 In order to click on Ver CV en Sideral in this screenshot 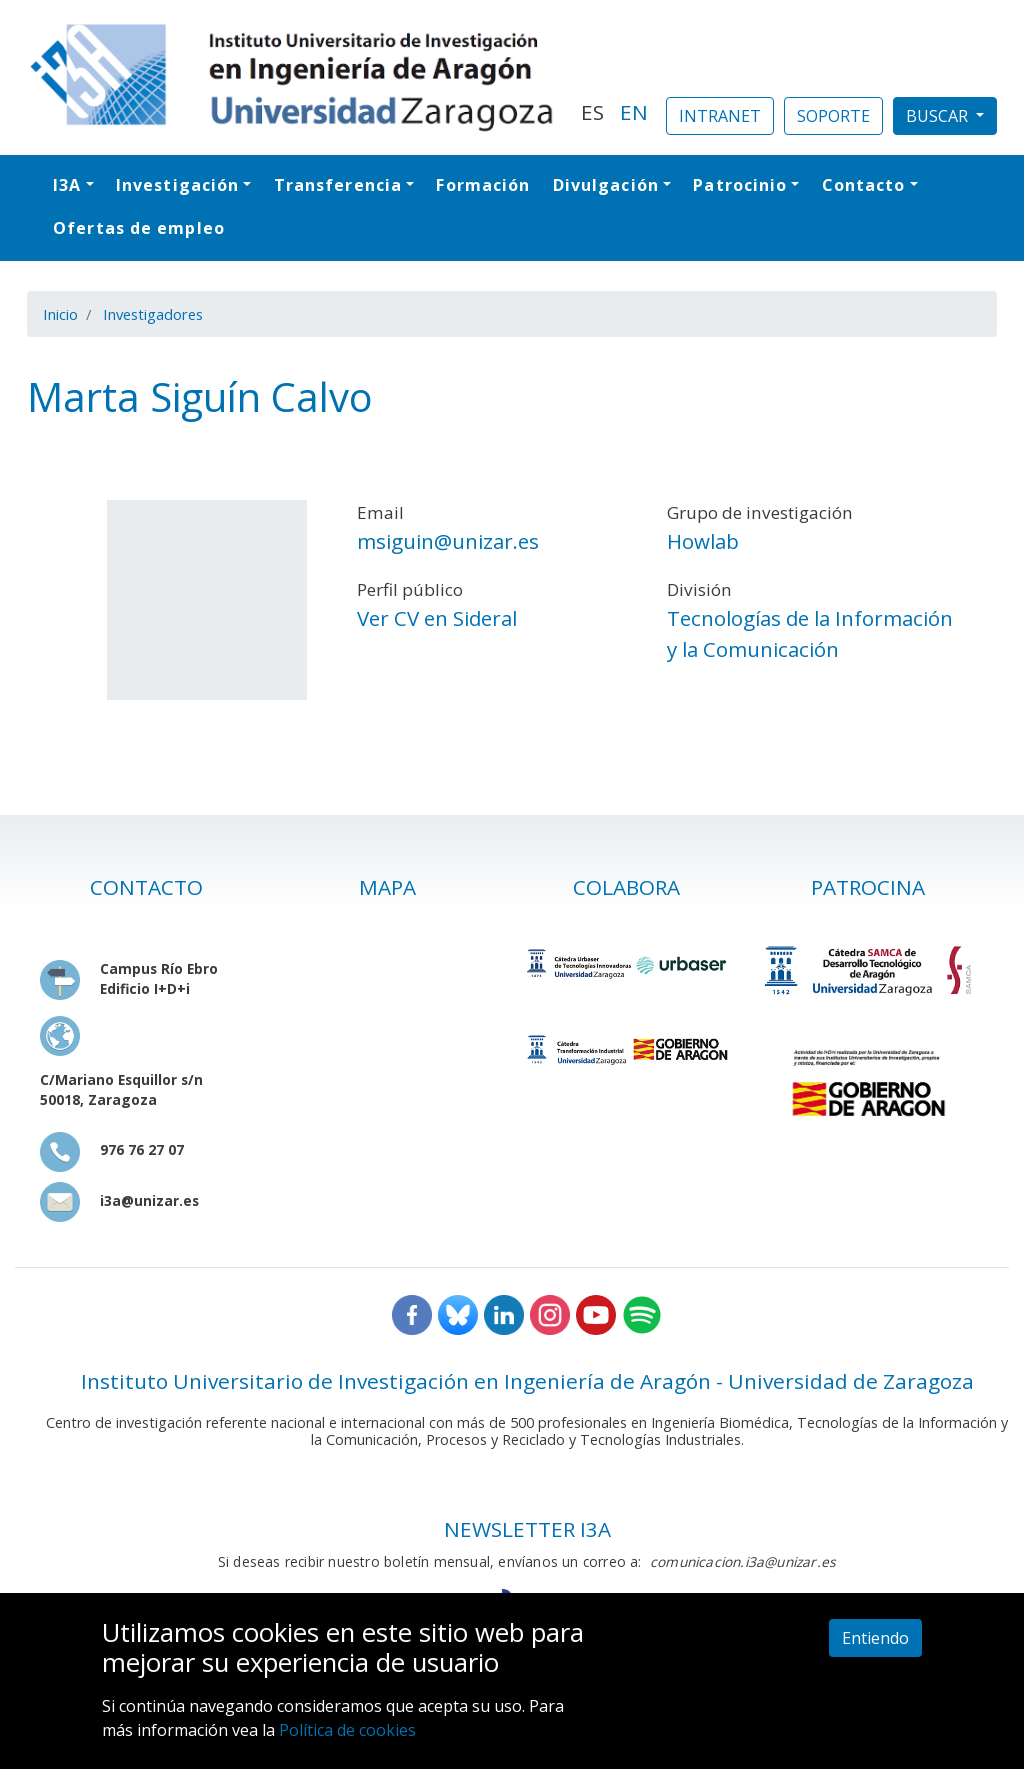, I will do `click(437, 618)`.